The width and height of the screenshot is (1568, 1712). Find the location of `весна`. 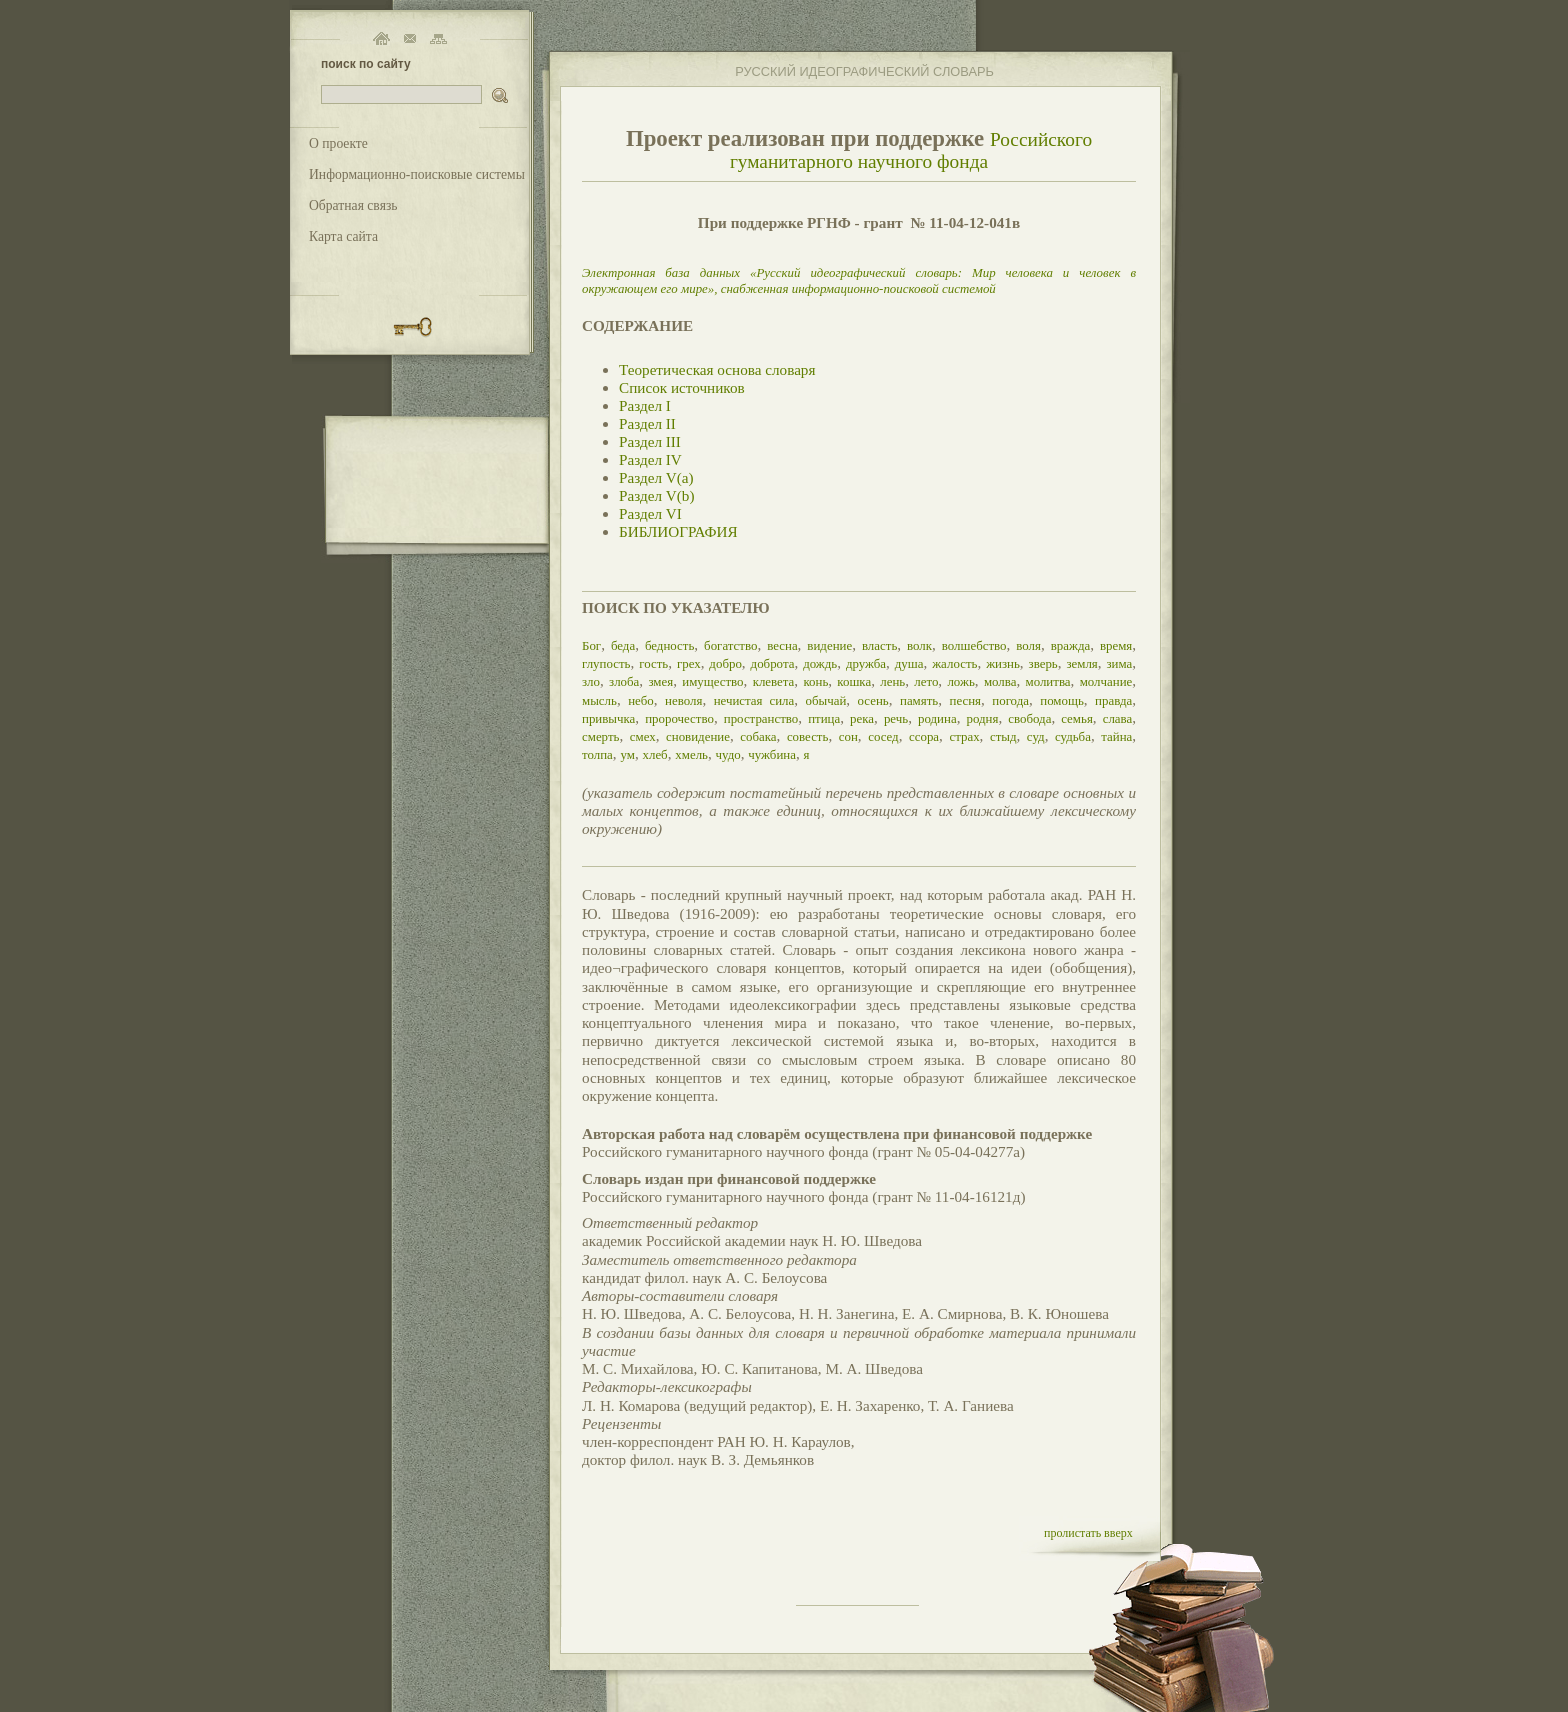

весна is located at coordinates (782, 645).